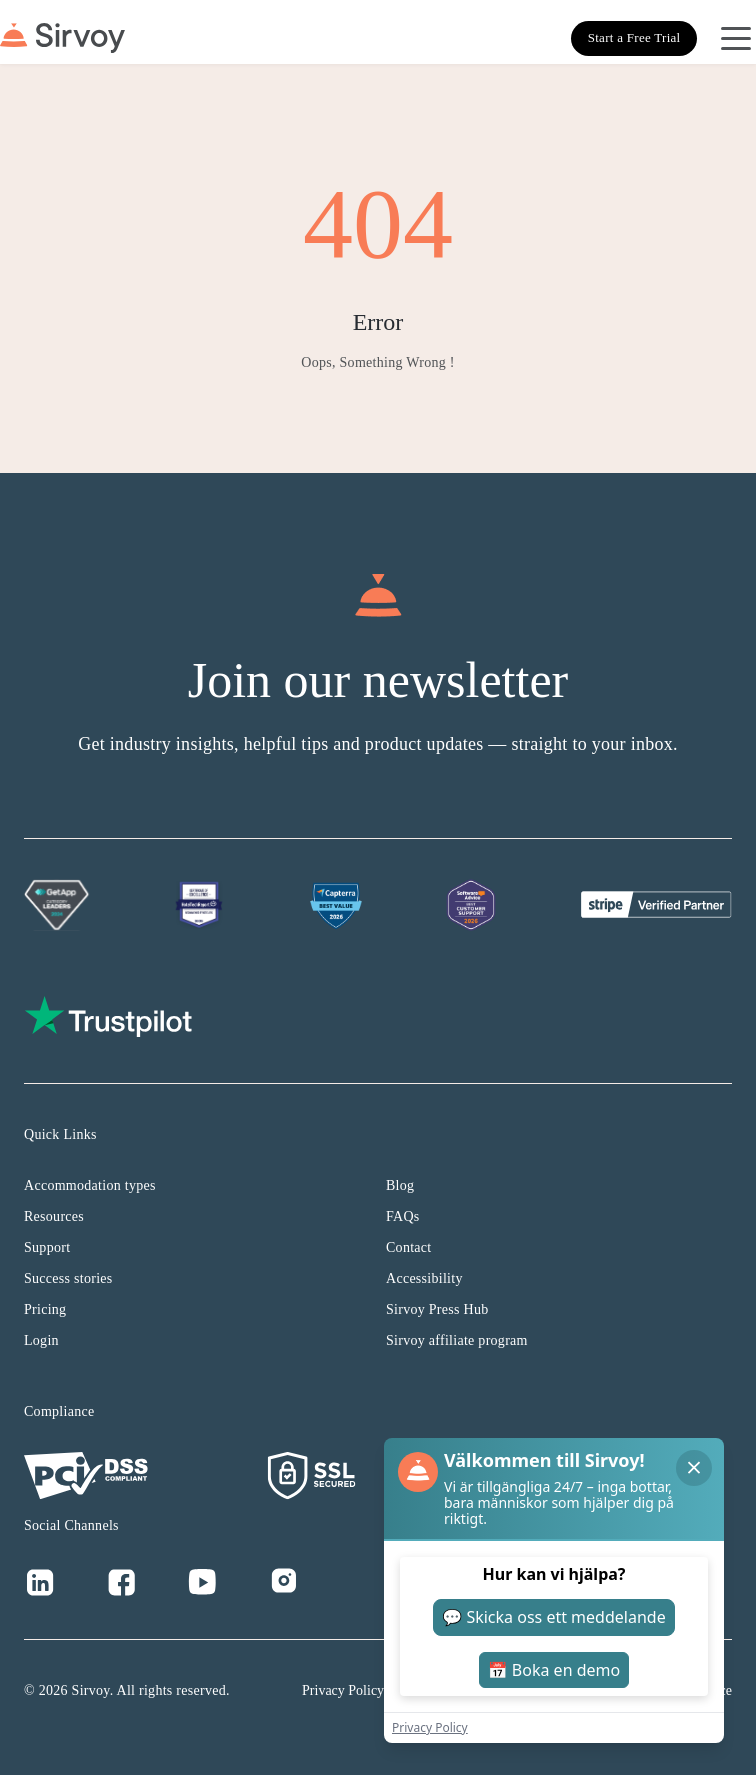 The height and width of the screenshot is (1775, 756). Describe the element at coordinates (343, 1690) in the screenshot. I see `Privacy Policy` at that location.